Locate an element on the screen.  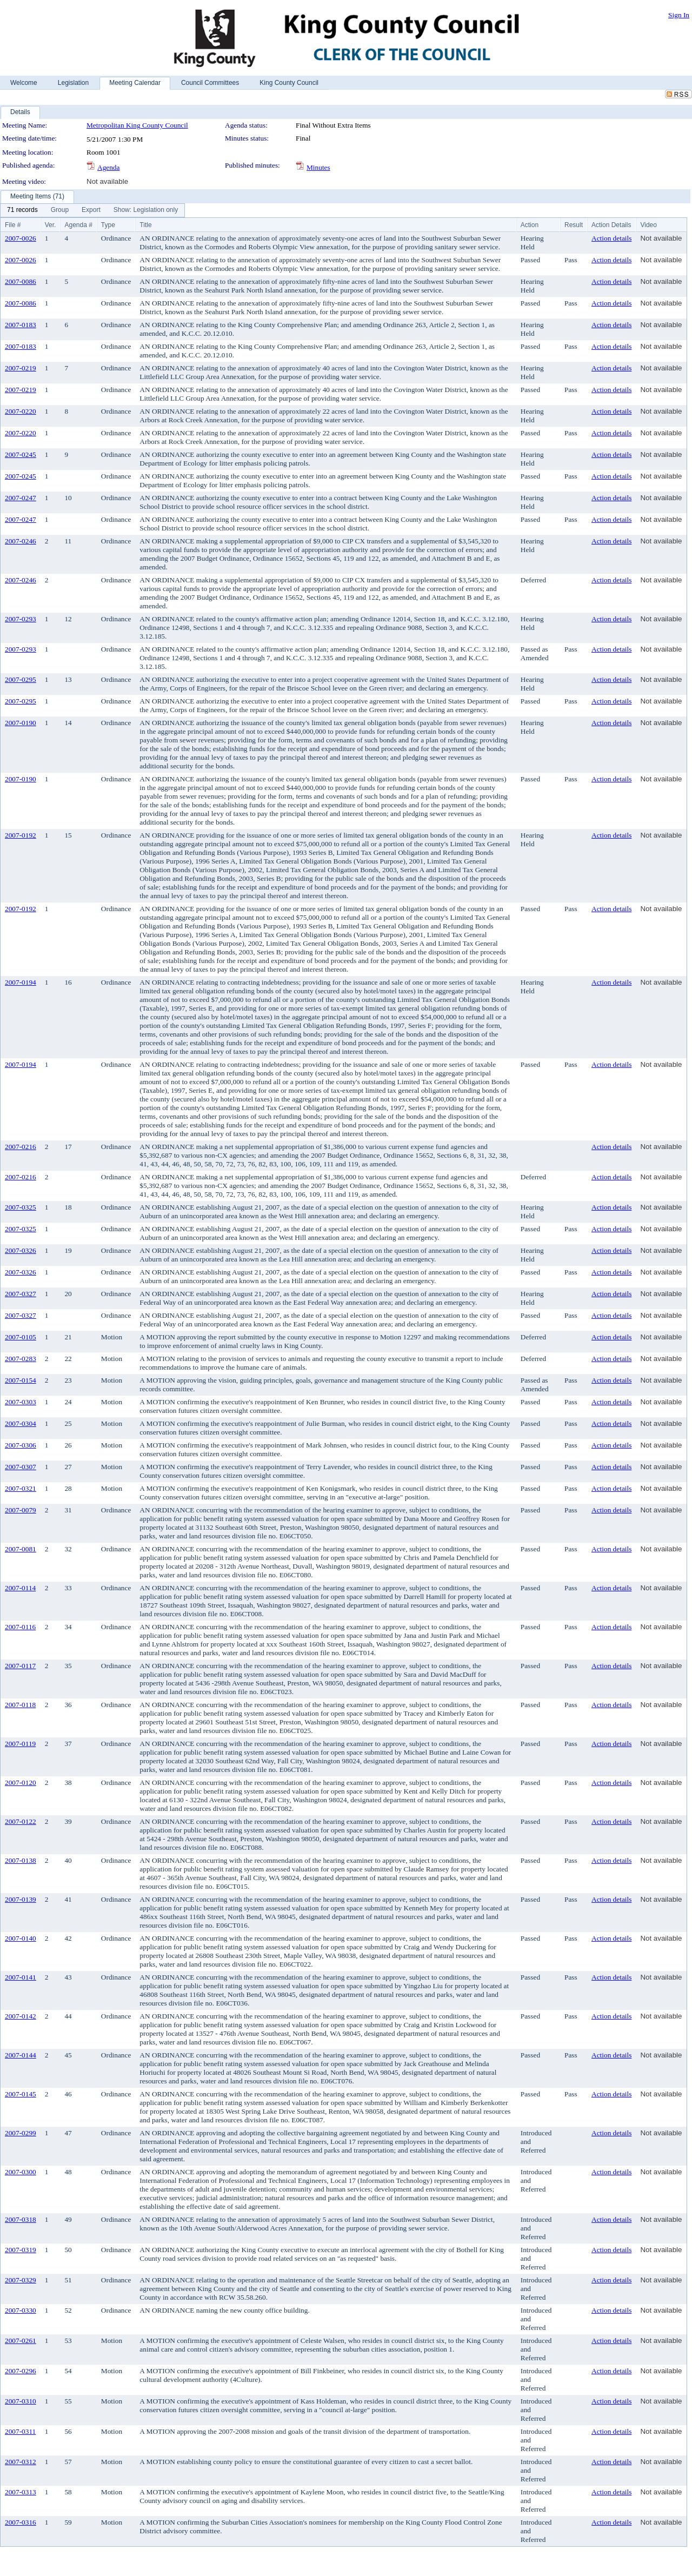
2007-0313 is located at coordinates (20, 2492).